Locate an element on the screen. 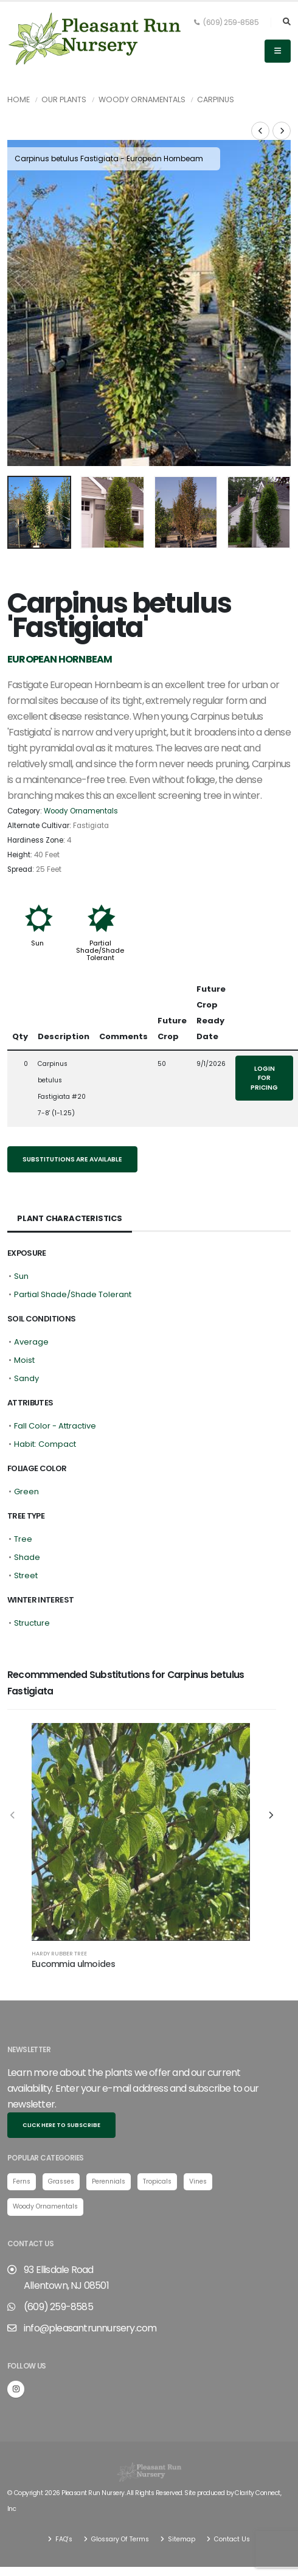 The width and height of the screenshot is (298, 2576). Our Plants is located at coordinates (63, 99).